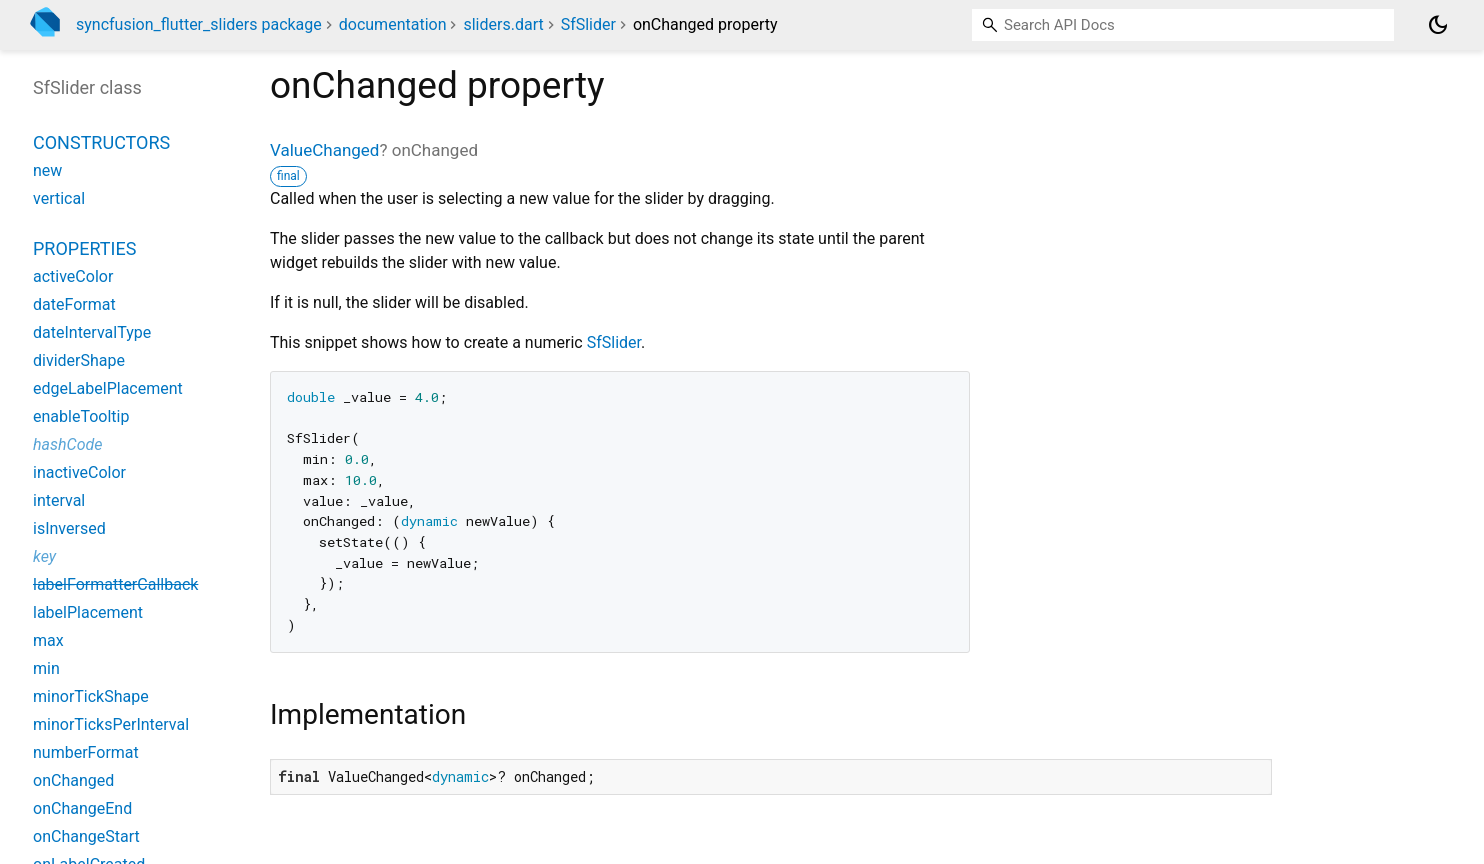 The image size is (1484, 864). Describe the element at coordinates (73, 780) in the screenshot. I see `onChanged` at that location.